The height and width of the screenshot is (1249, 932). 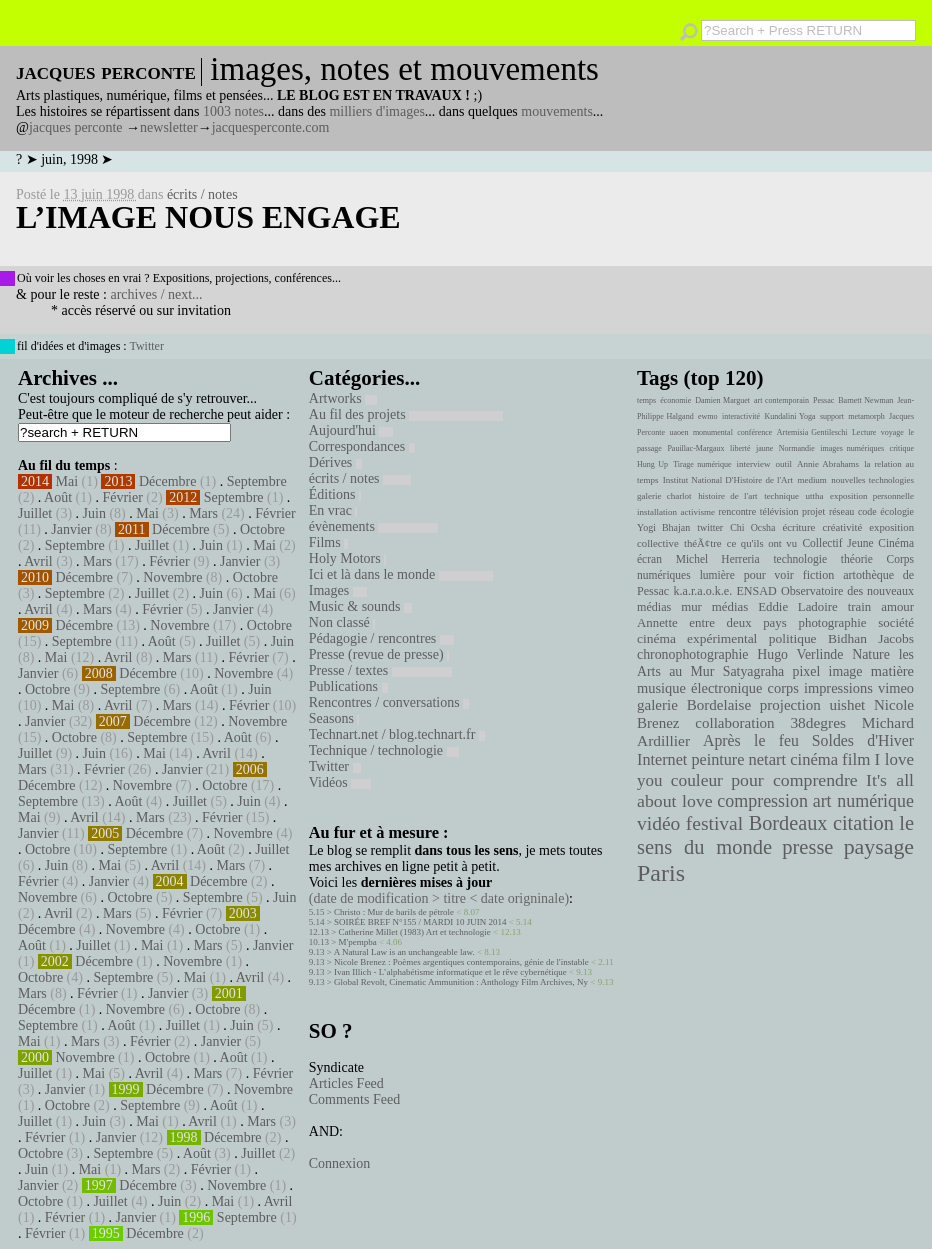 I want to click on Seasons, so click(x=334, y=718).